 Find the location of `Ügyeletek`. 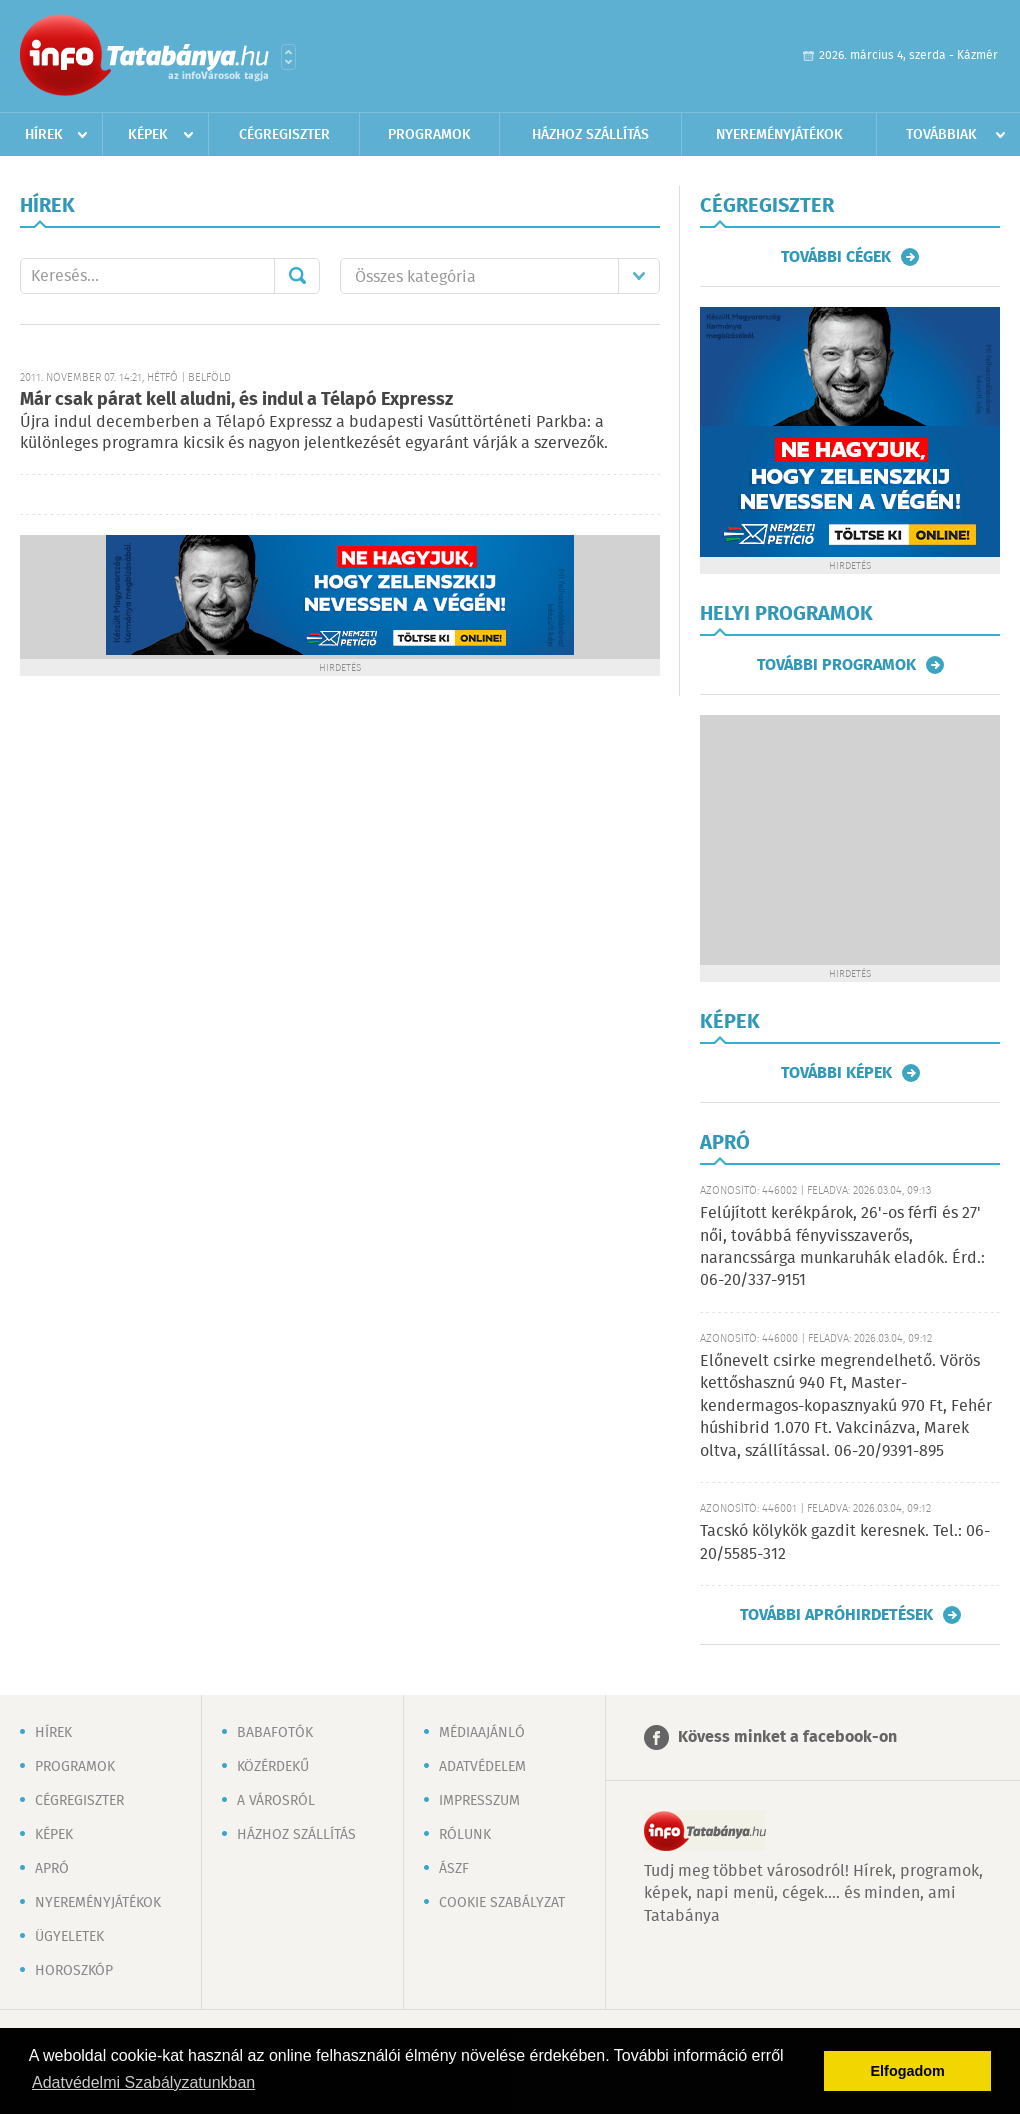

Ügyeletek is located at coordinates (69, 1937).